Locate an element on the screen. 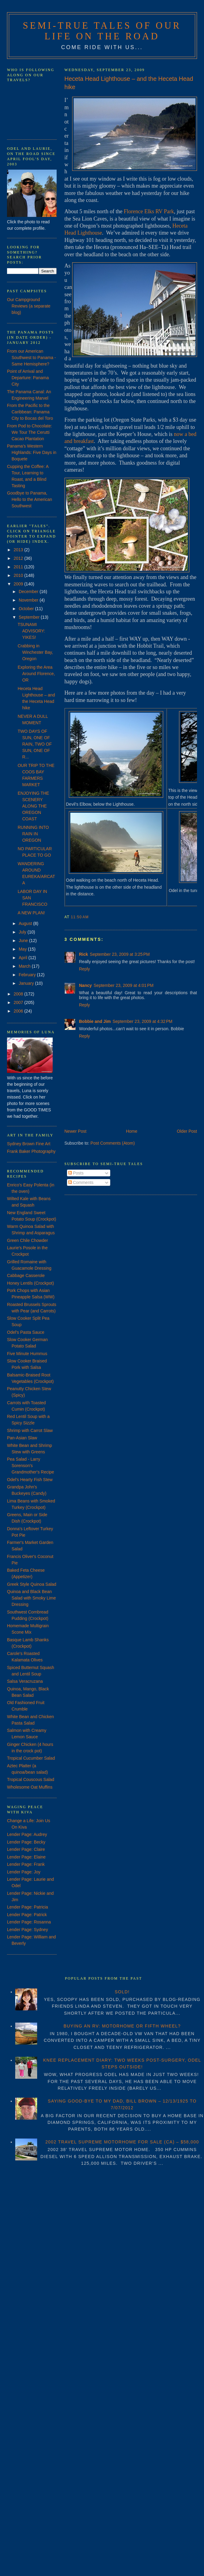  December is located at coordinates (29, 591).